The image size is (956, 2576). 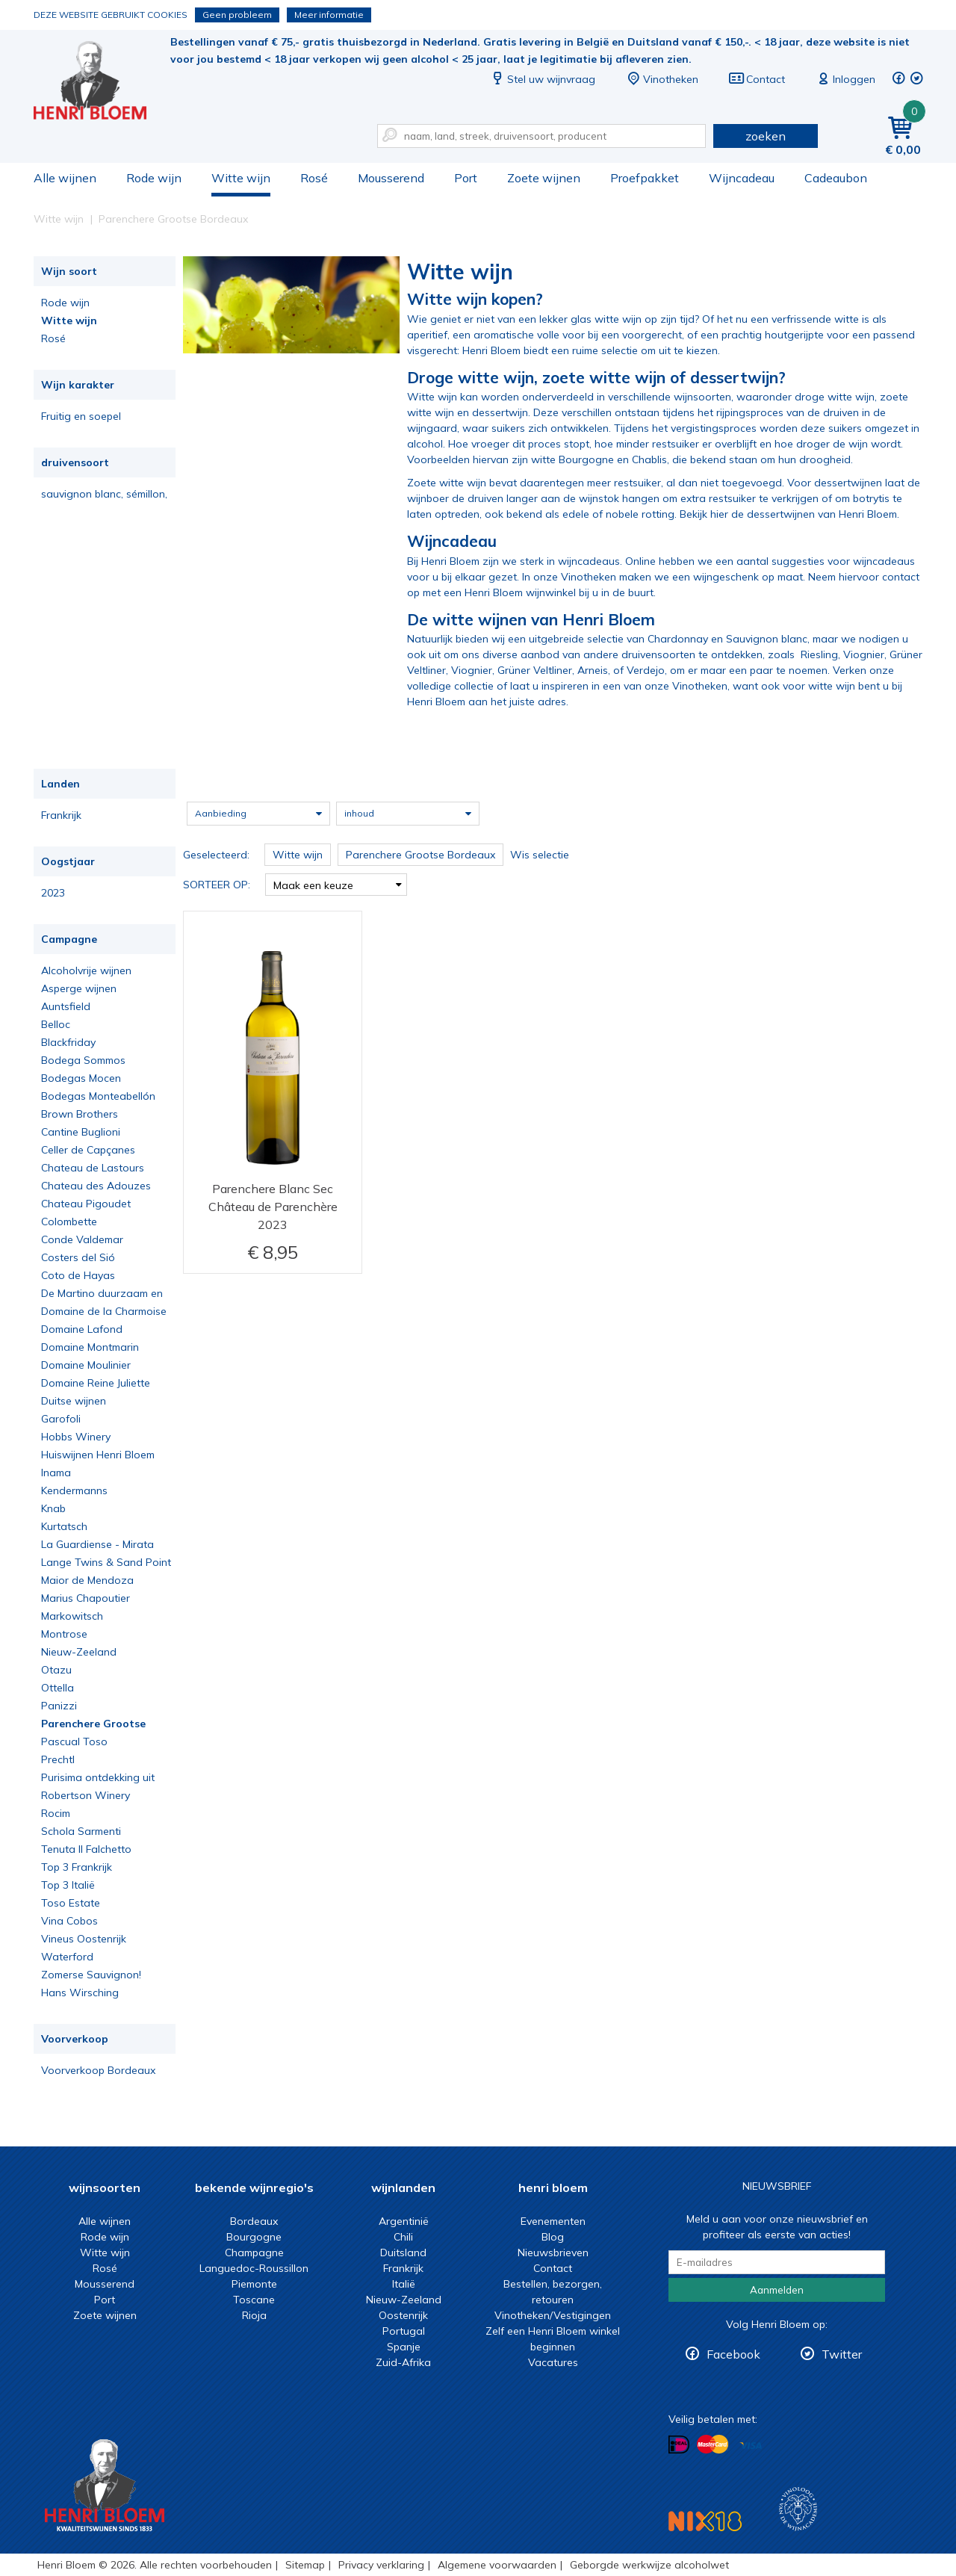 What do you see at coordinates (65, 1006) in the screenshot?
I see `Auntsfield` at bounding box center [65, 1006].